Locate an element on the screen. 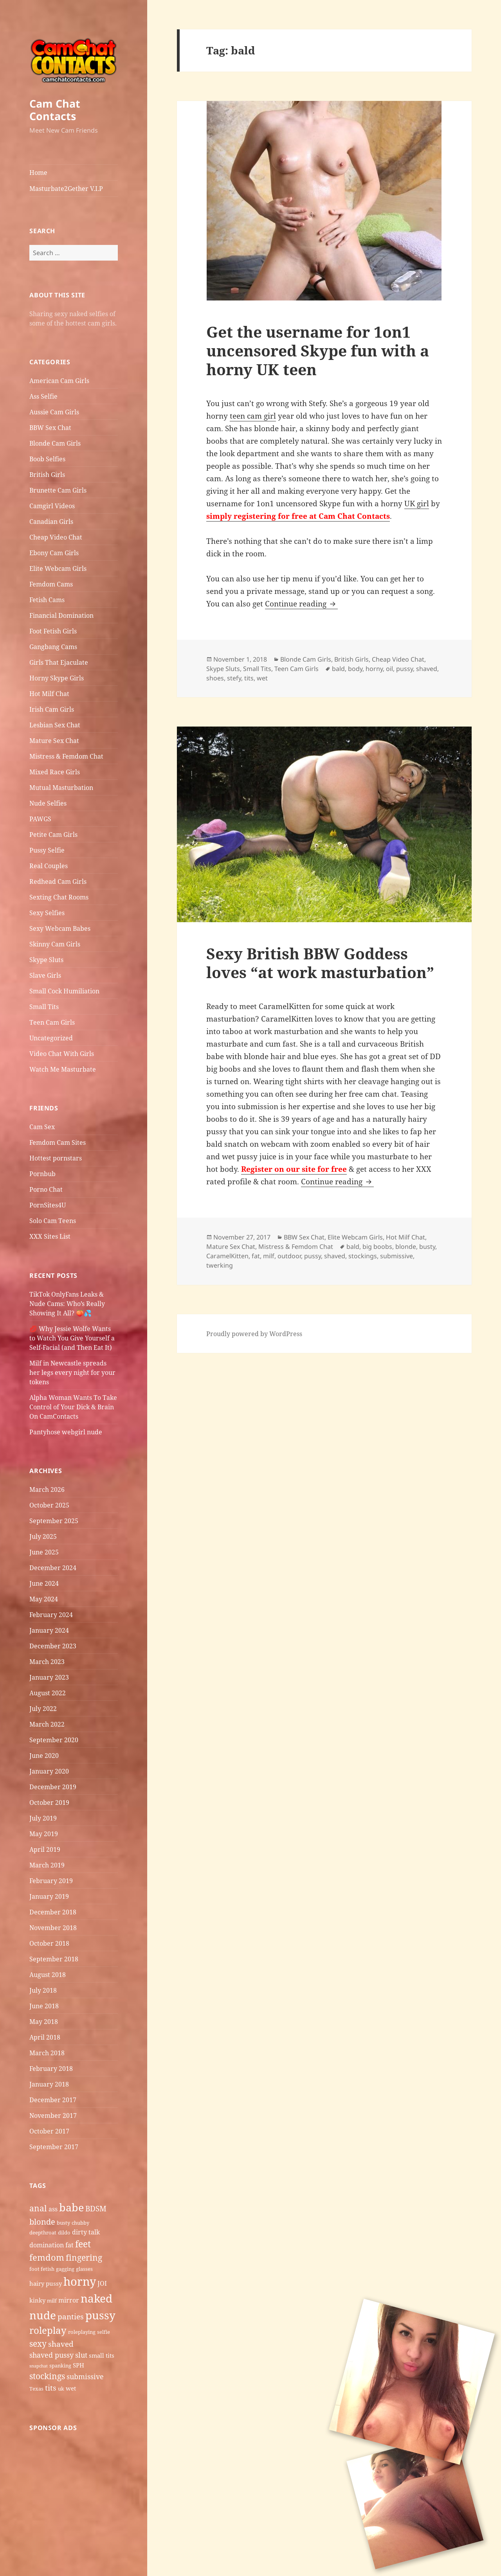 The height and width of the screenshot is (2576, 501). Watch Me Masturbate is located at coordinates (62, 1069).